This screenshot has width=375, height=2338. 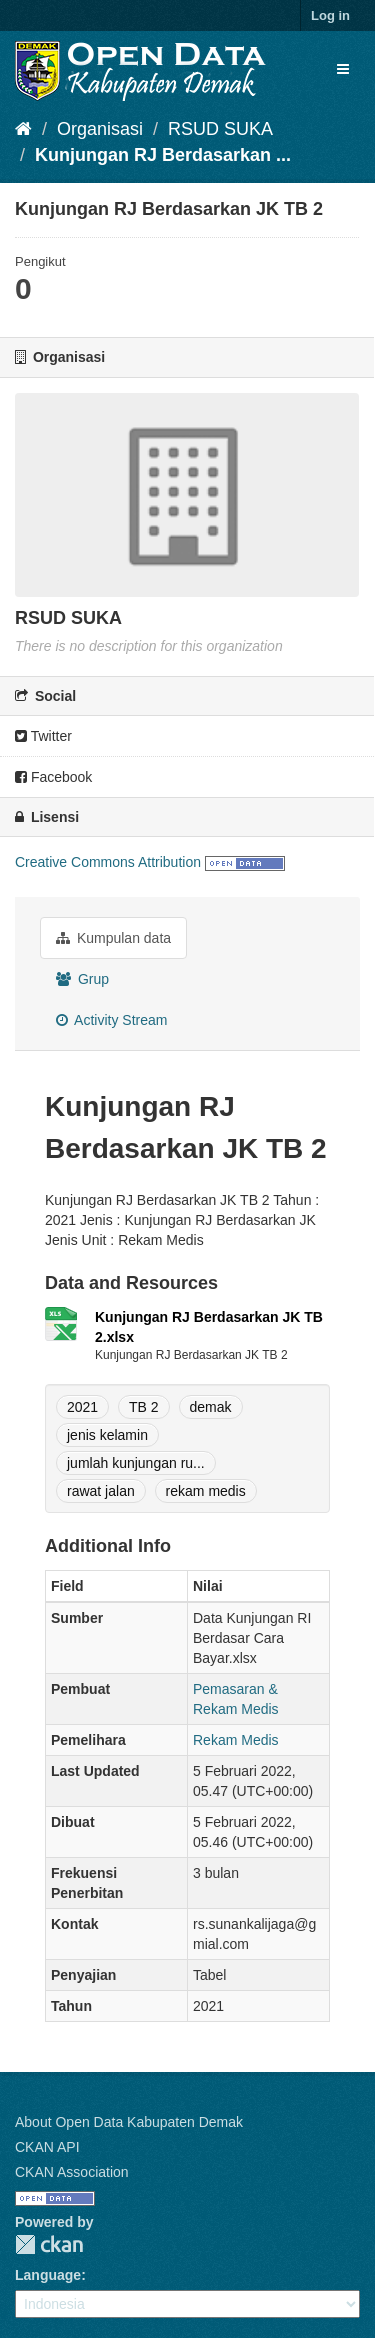 I want to click on RSUD SUKA, so click(x=220, y=129).